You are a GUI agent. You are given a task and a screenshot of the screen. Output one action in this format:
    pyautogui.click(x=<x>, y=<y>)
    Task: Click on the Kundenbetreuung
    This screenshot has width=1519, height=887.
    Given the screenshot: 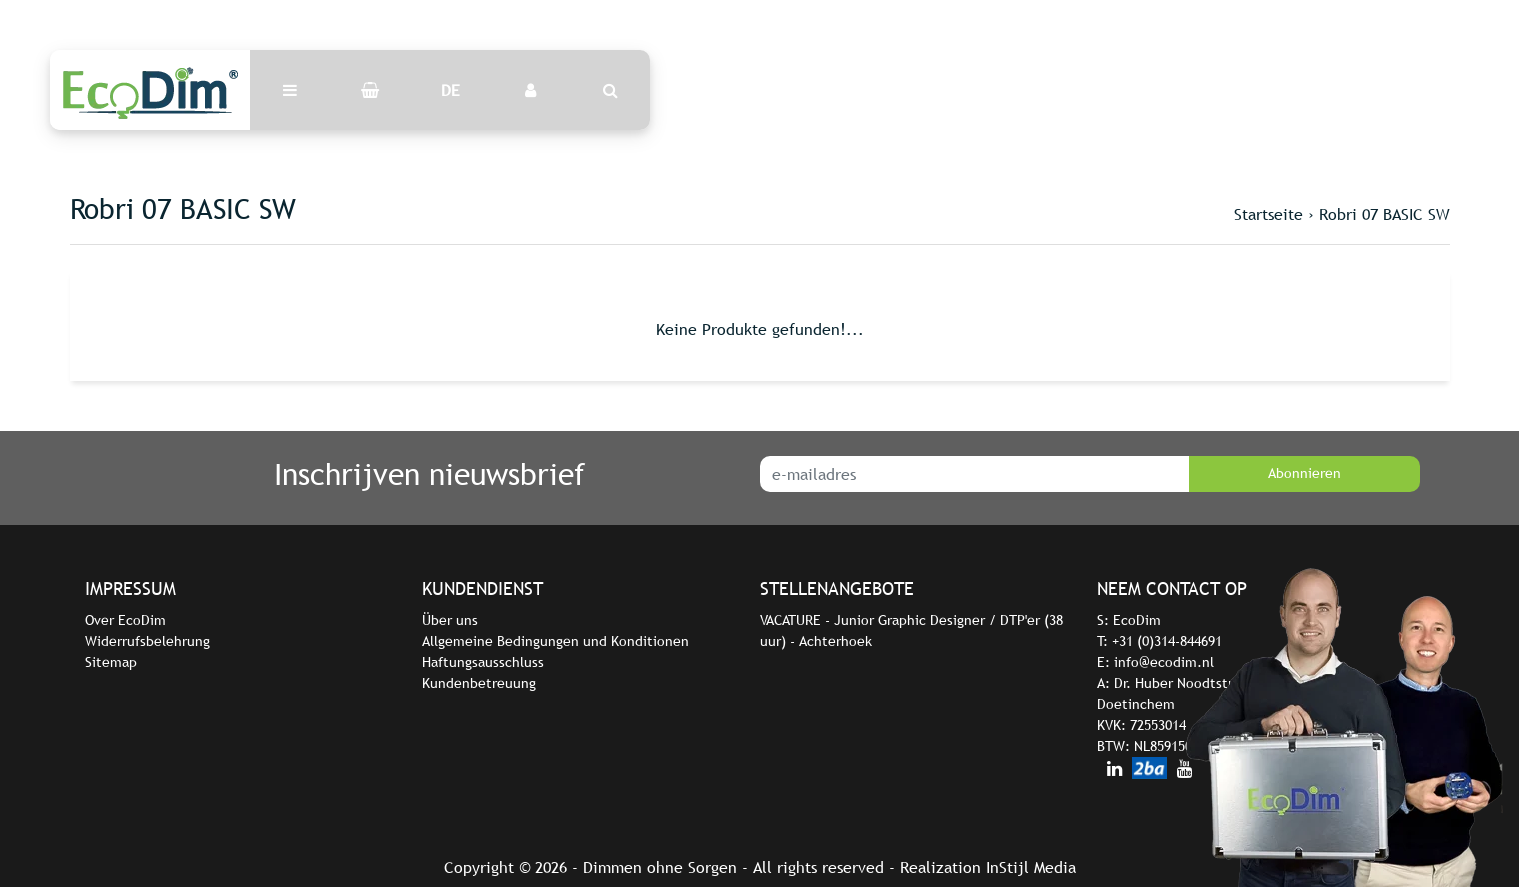 What is the action you would take?
    pyautogui.click(x=479, y=683)
    